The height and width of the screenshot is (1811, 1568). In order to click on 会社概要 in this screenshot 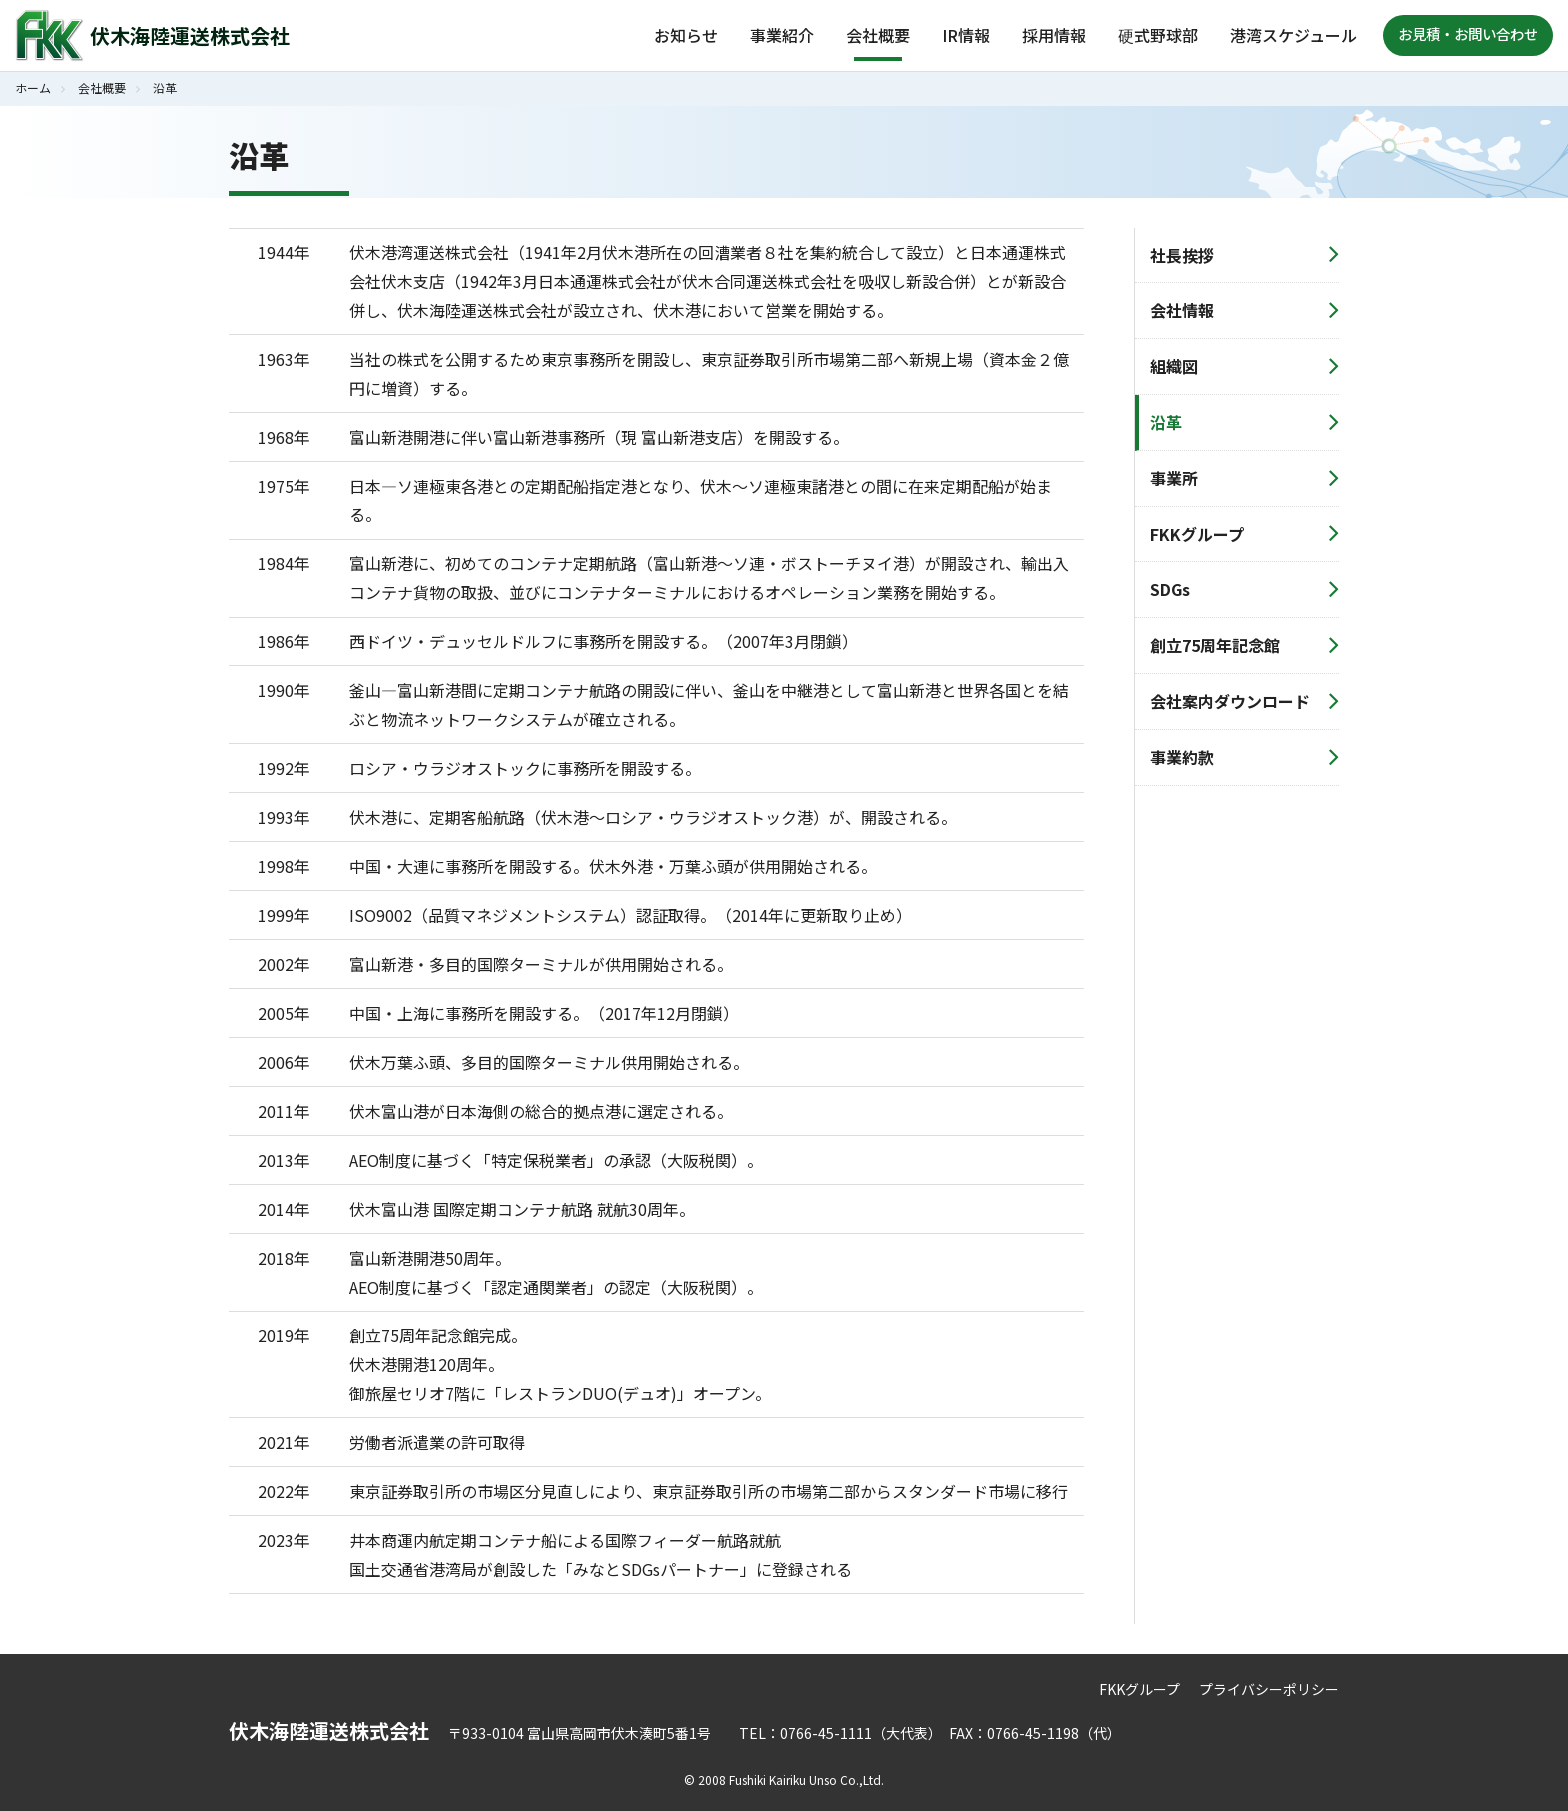, I will do `click(878, 35)`.